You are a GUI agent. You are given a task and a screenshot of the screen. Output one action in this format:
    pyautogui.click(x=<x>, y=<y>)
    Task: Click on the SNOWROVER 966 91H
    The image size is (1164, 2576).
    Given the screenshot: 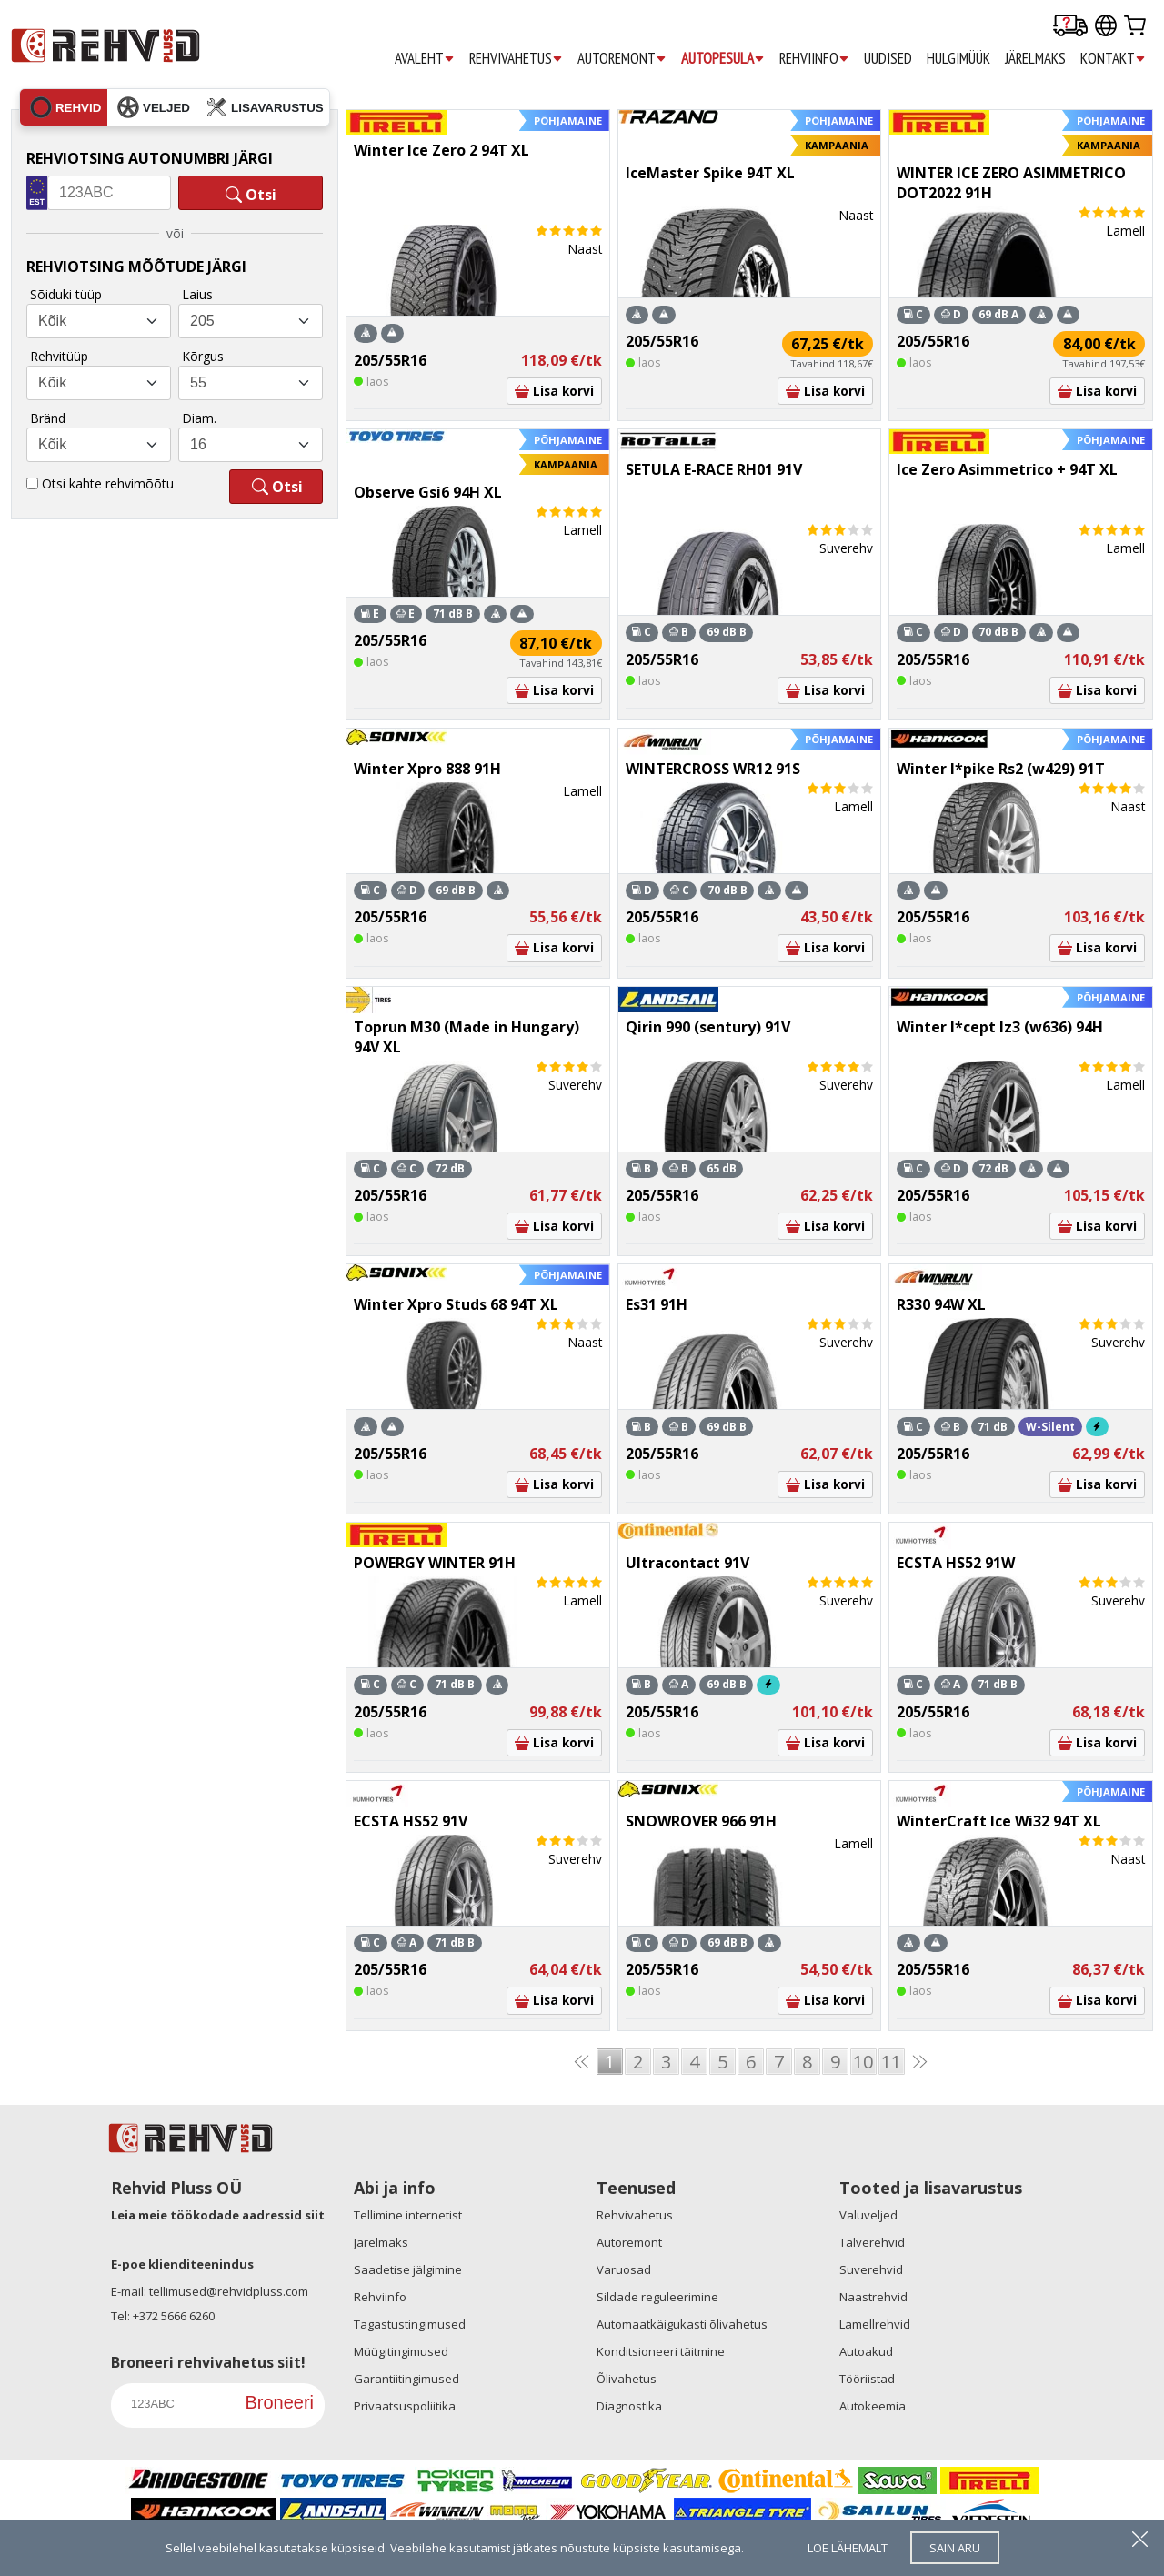 What is the action you would take?
    pyautogui.click(x=701, y=1821)
    